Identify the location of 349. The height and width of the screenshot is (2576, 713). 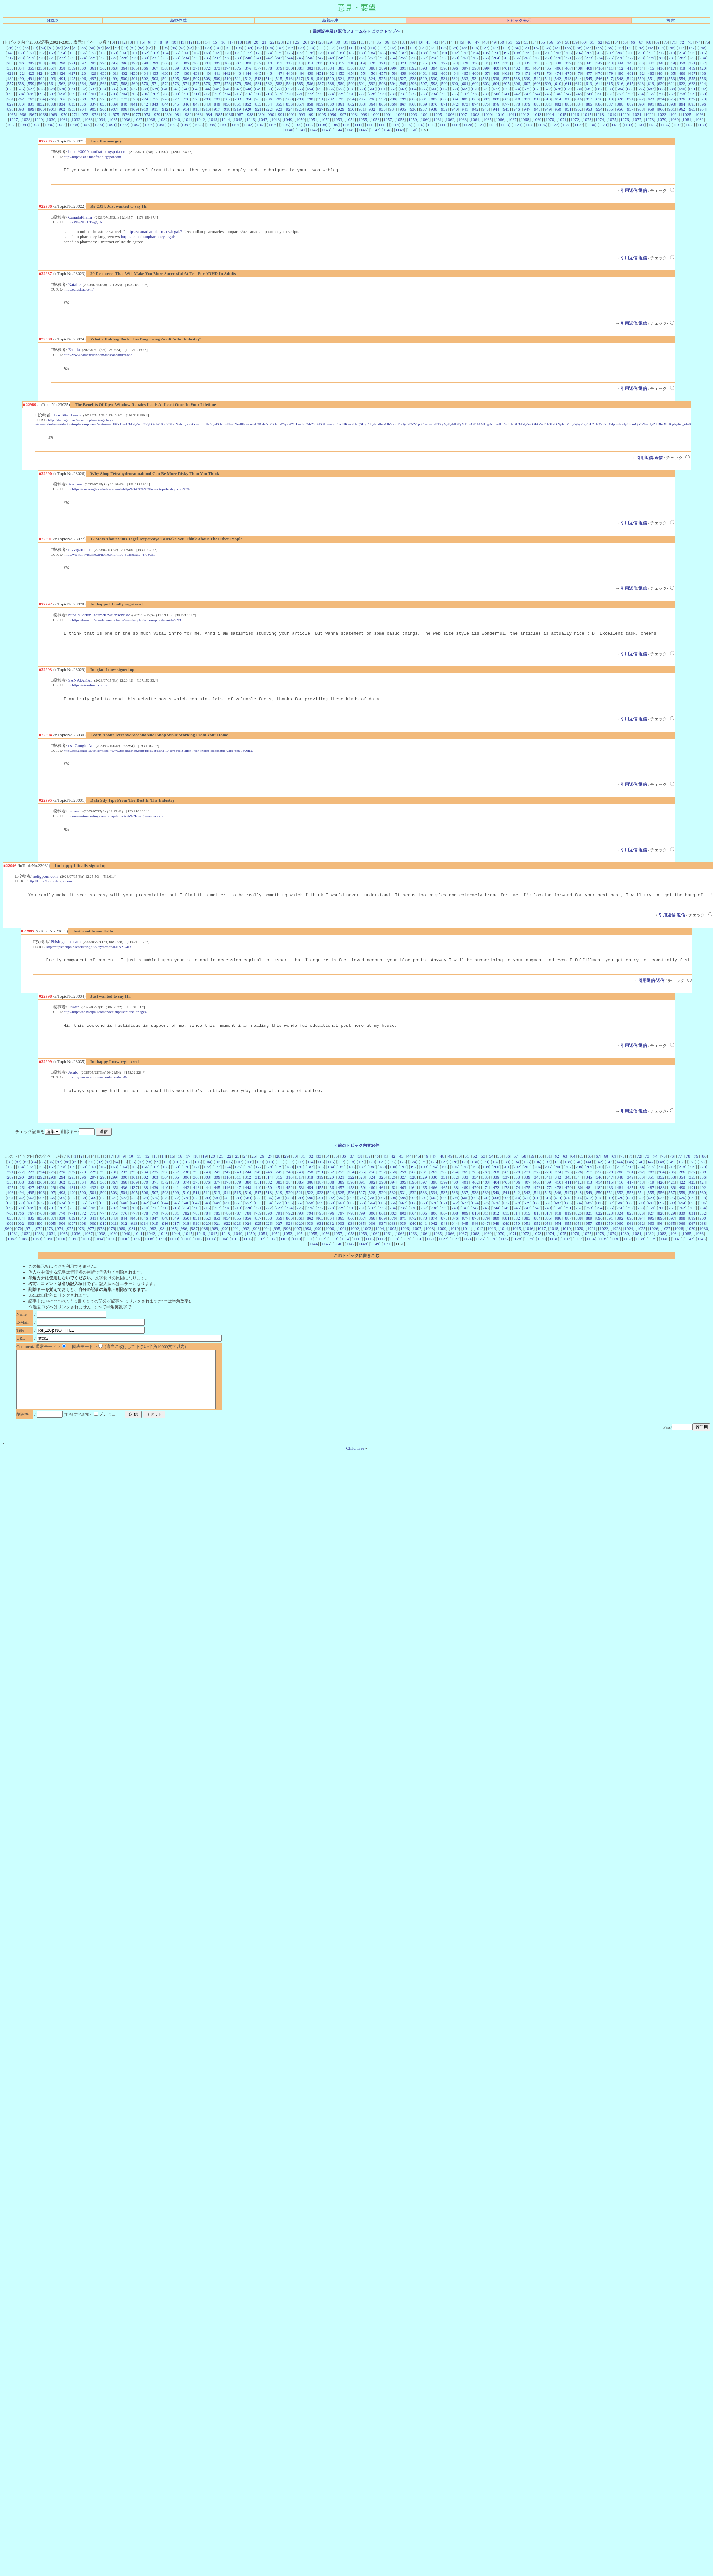
(671, 63).